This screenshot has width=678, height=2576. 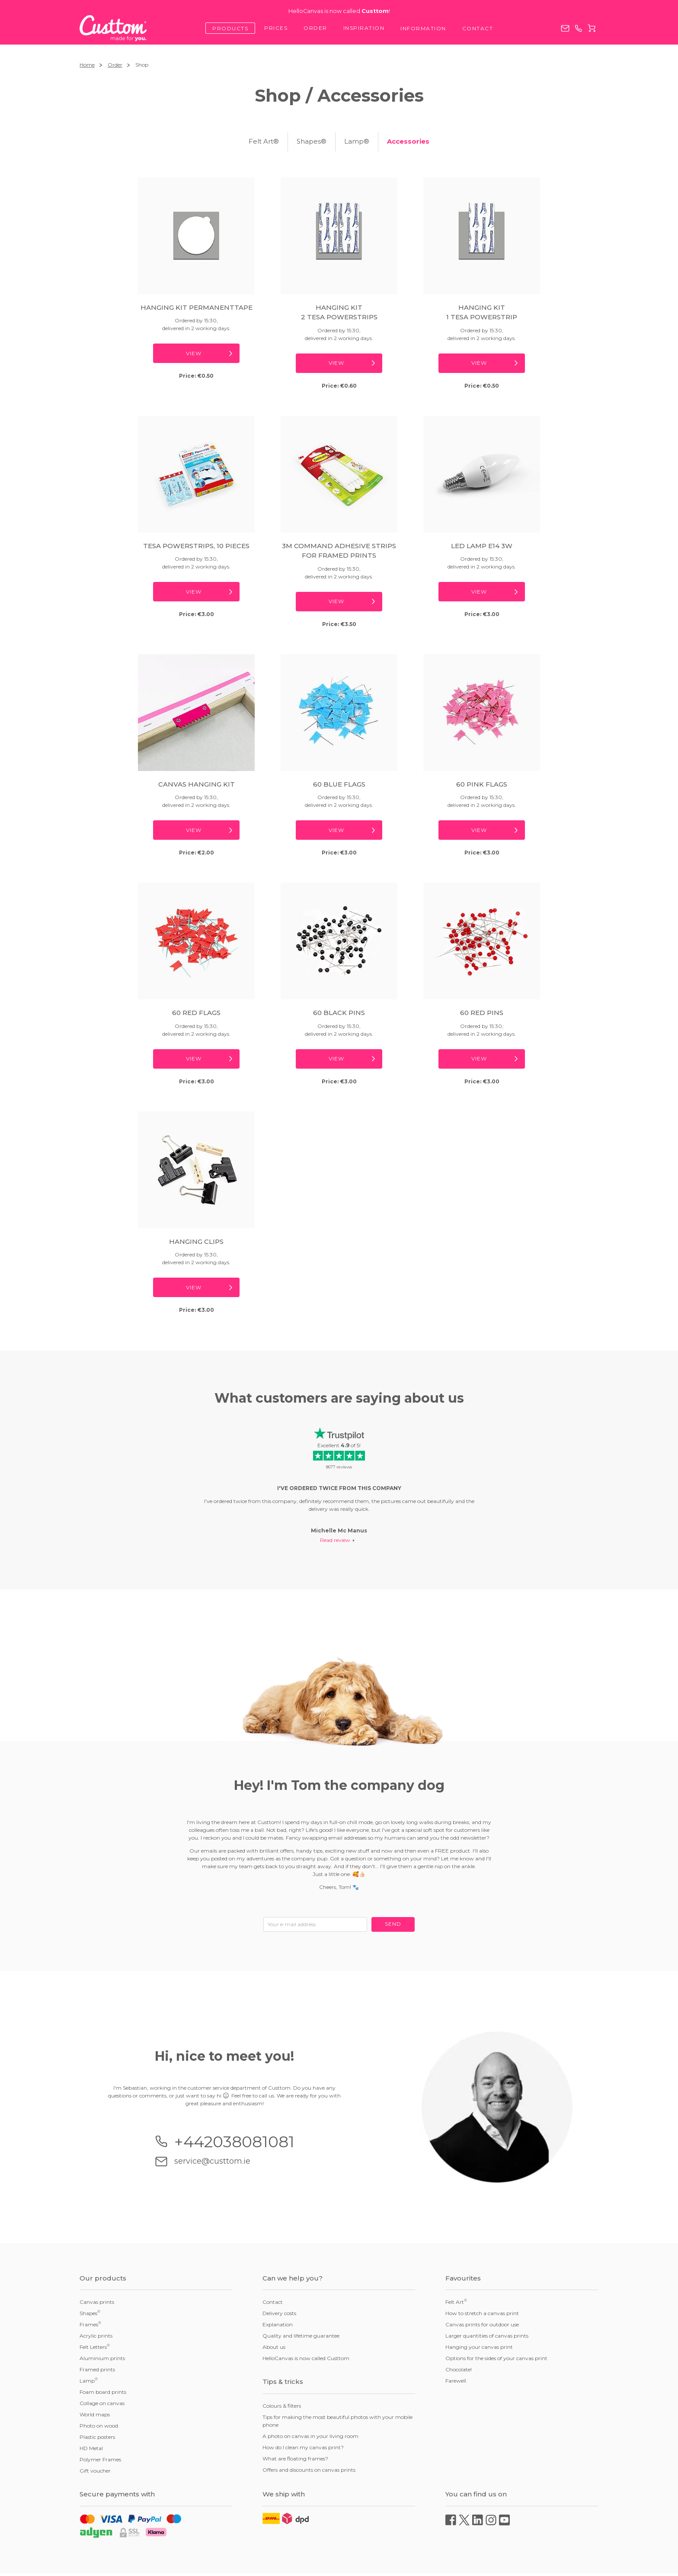 What do you see at coordinates (279, 2313) in the screenshot?
I see `Delivery costs` at bounding box center [279, 2313].